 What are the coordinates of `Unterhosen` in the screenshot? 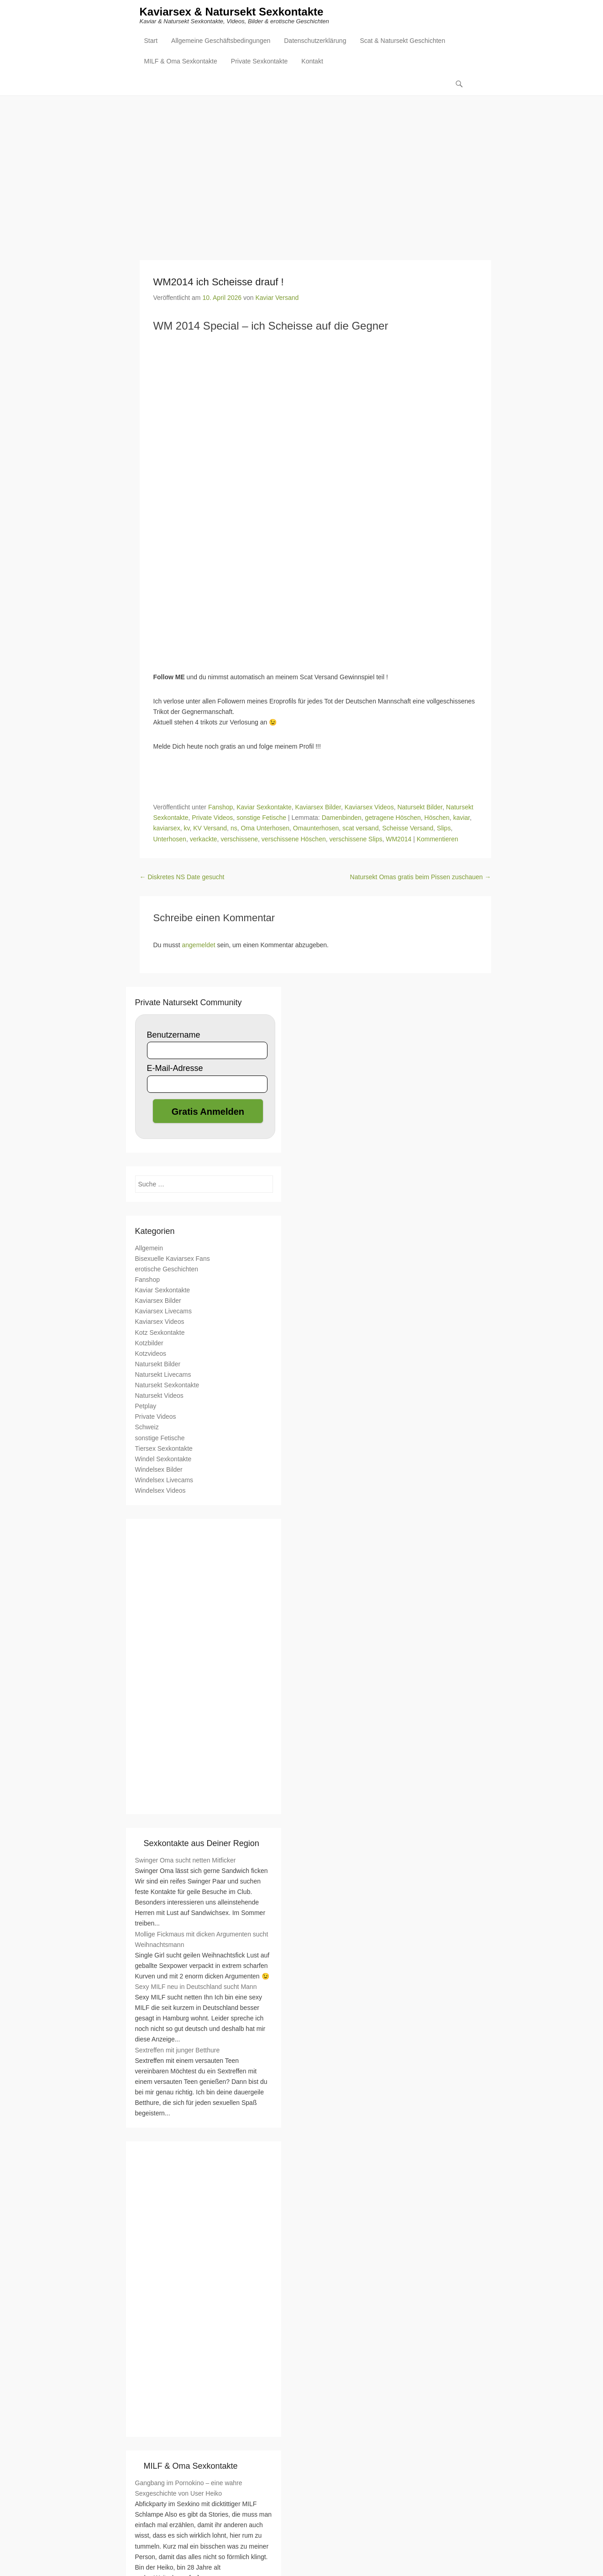 It's located at (169, 839).